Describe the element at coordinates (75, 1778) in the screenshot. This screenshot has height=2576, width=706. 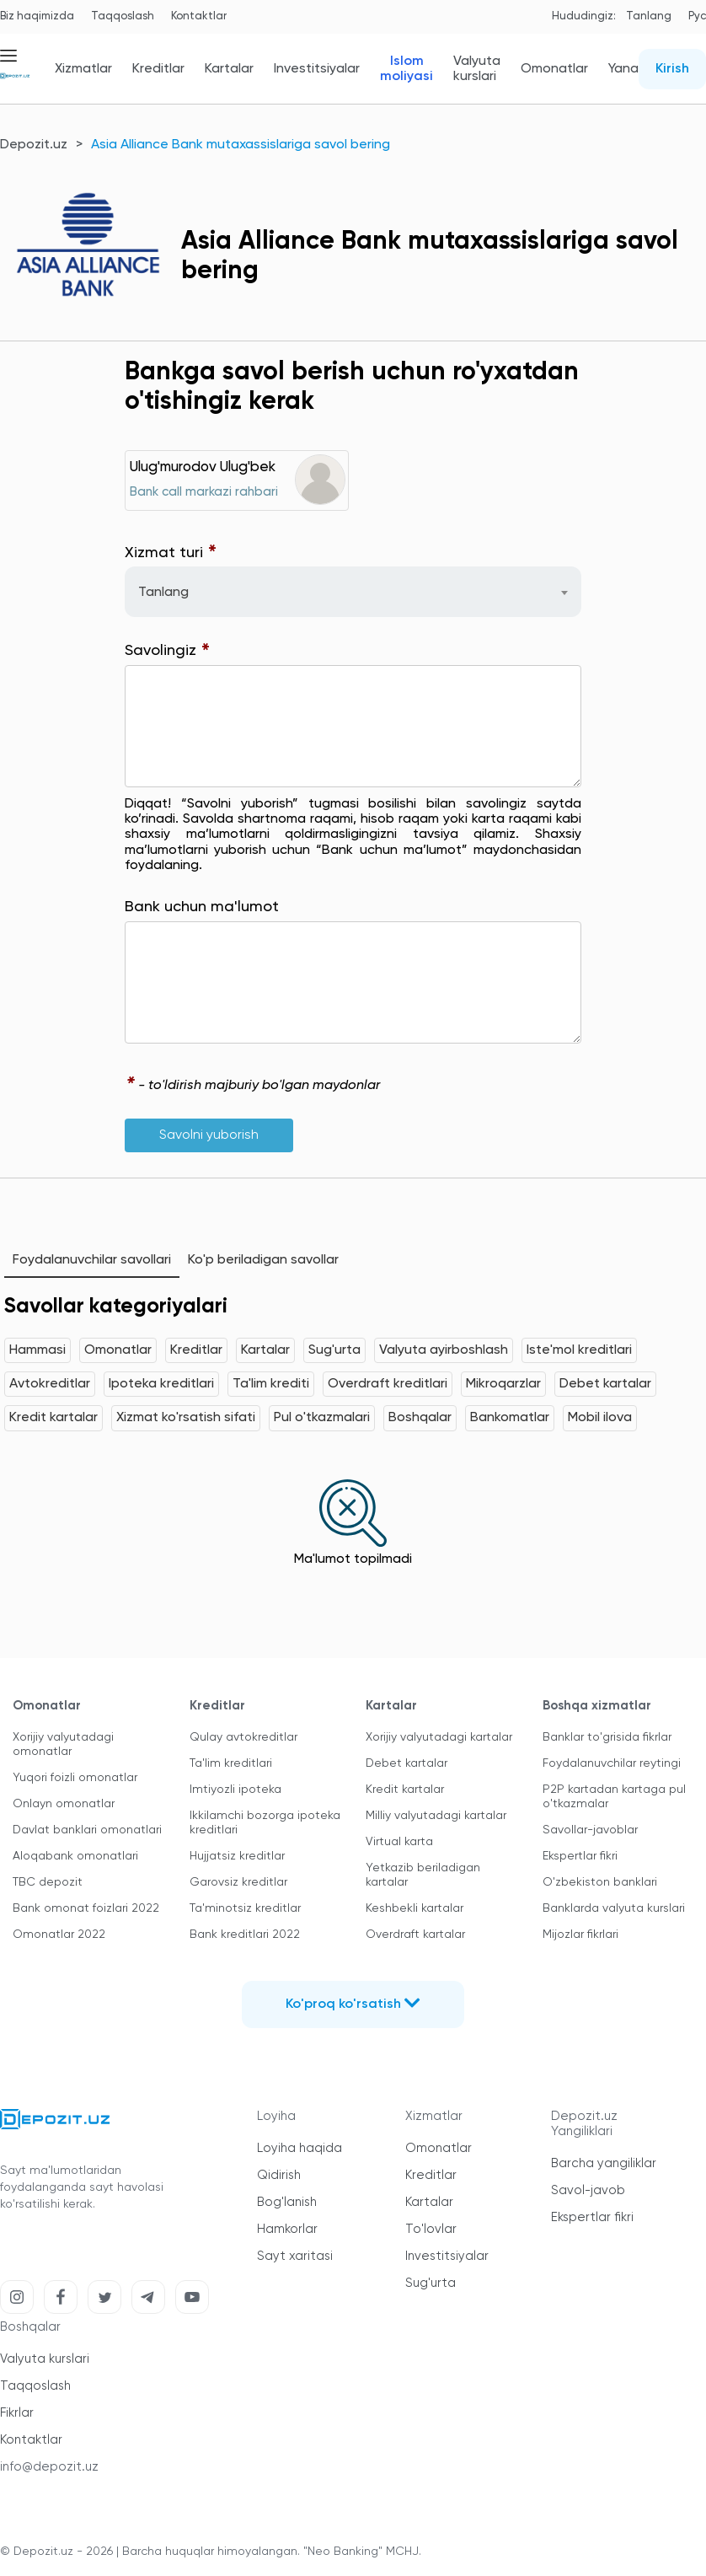
I see `Yuqori foizli omonatlar` at that location.